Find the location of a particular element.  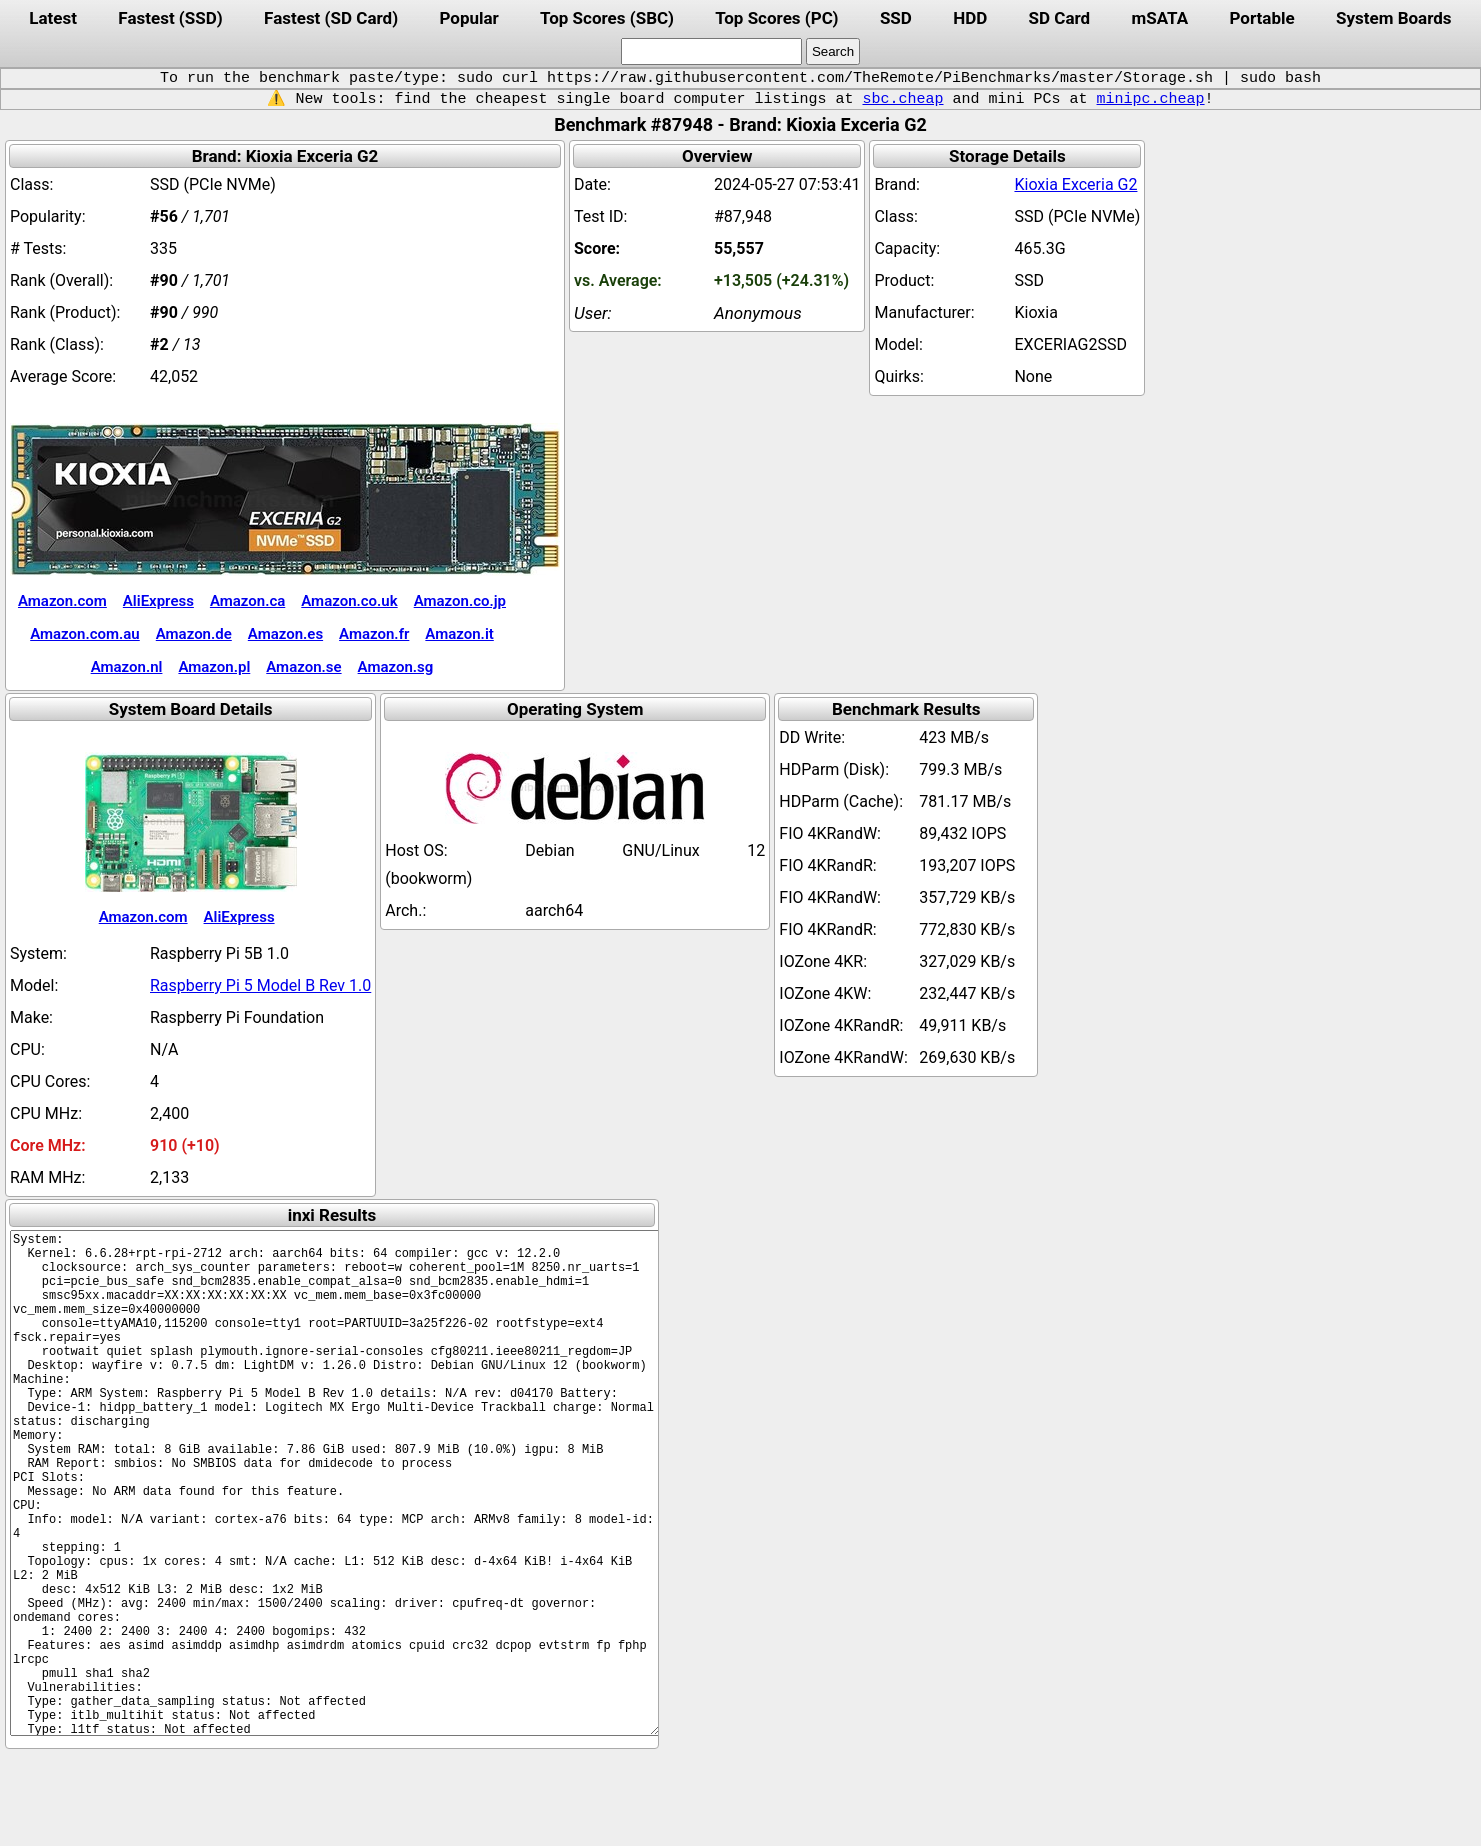

SD Card is located at coordinates (1060, 18).